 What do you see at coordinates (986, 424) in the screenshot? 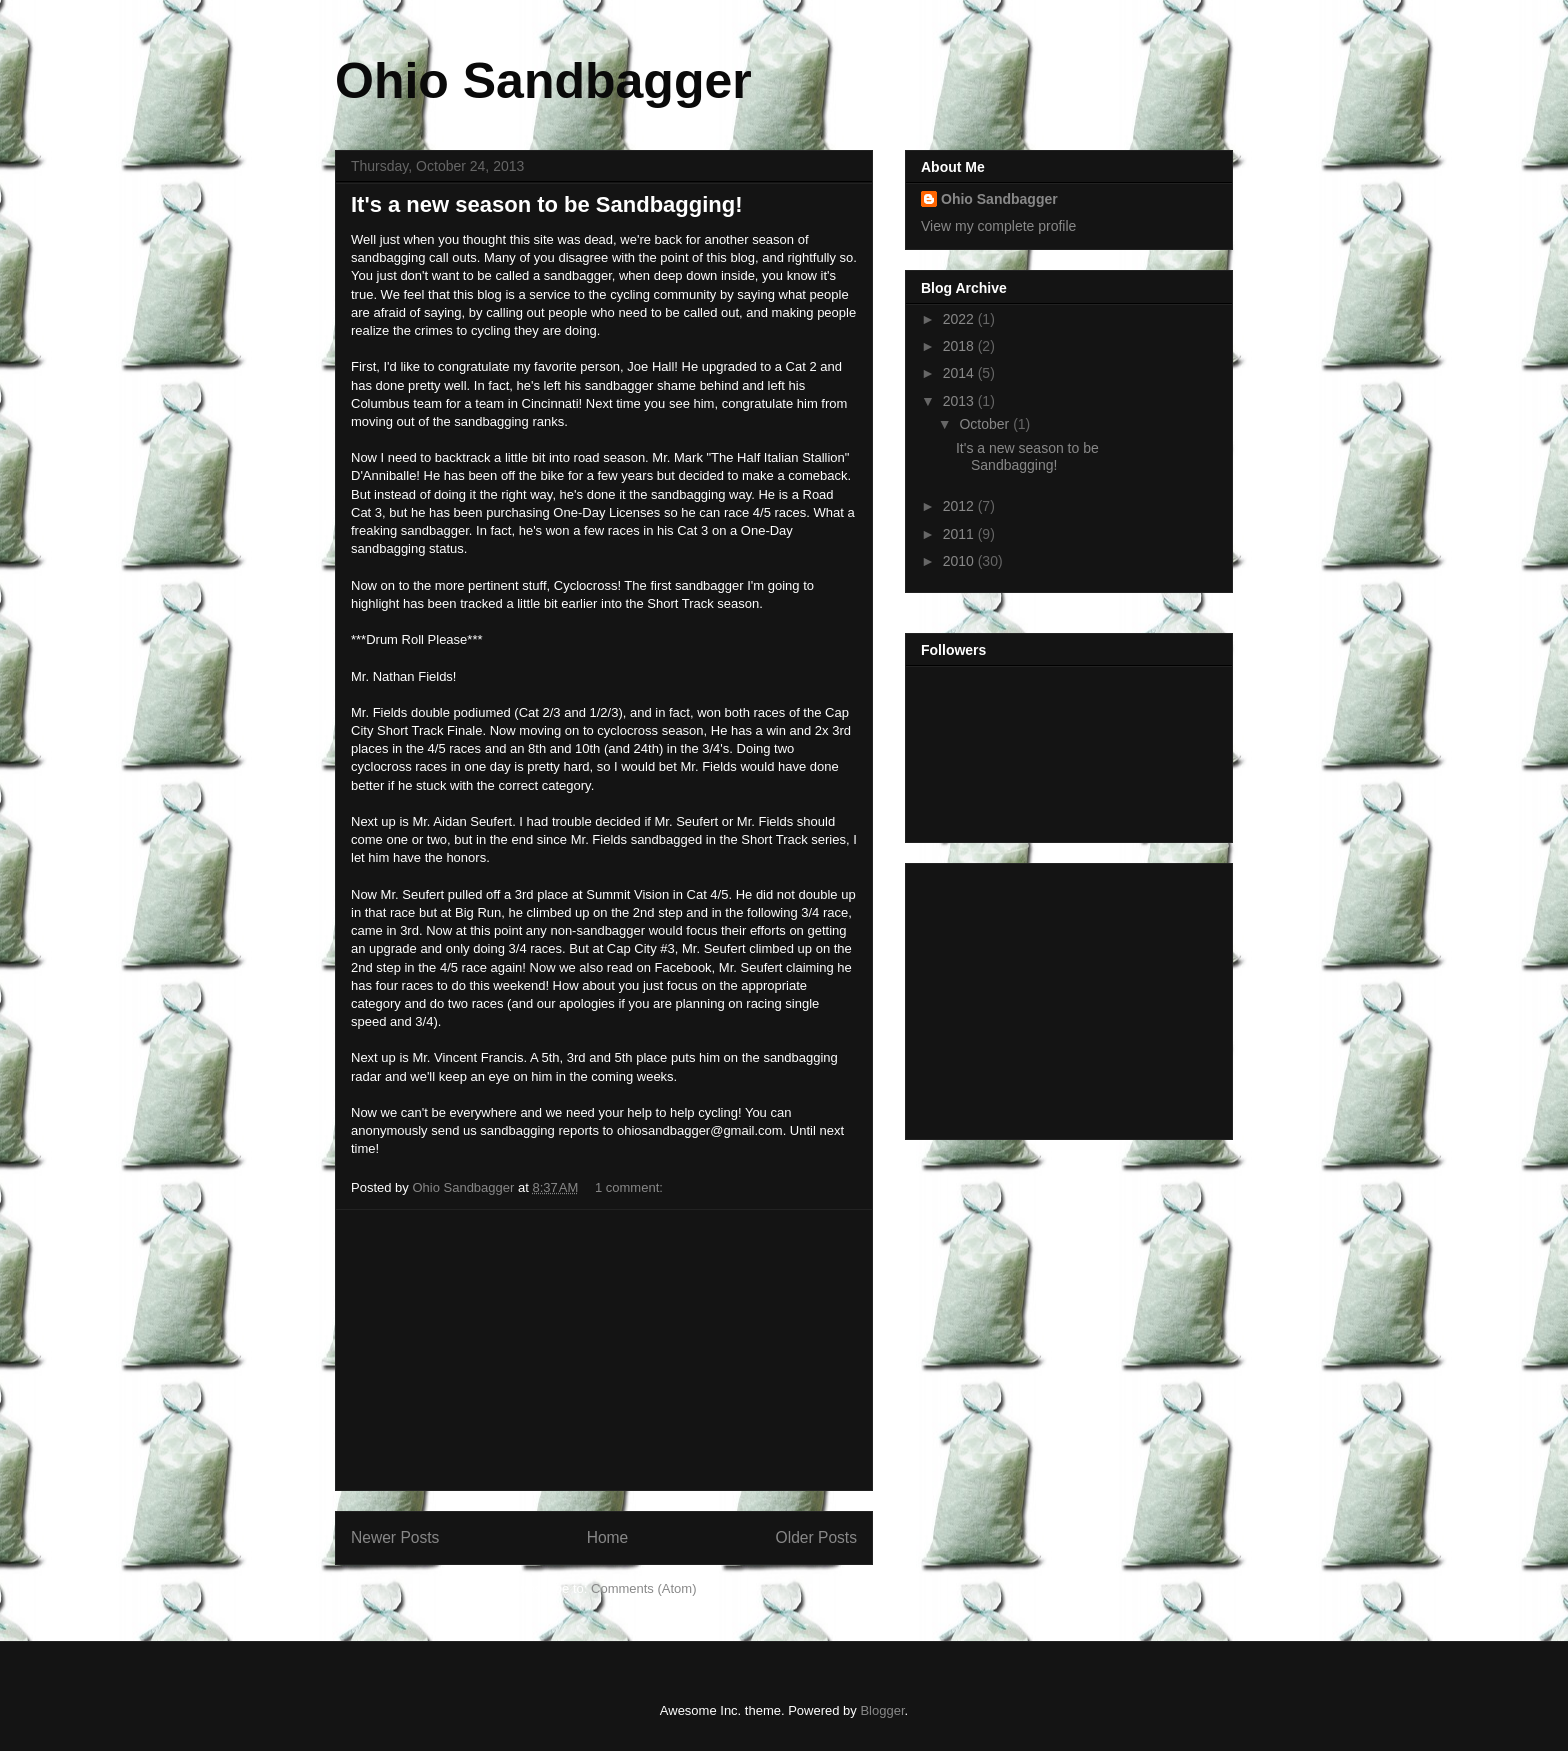
I see `October` at bounding box center [986, 424].